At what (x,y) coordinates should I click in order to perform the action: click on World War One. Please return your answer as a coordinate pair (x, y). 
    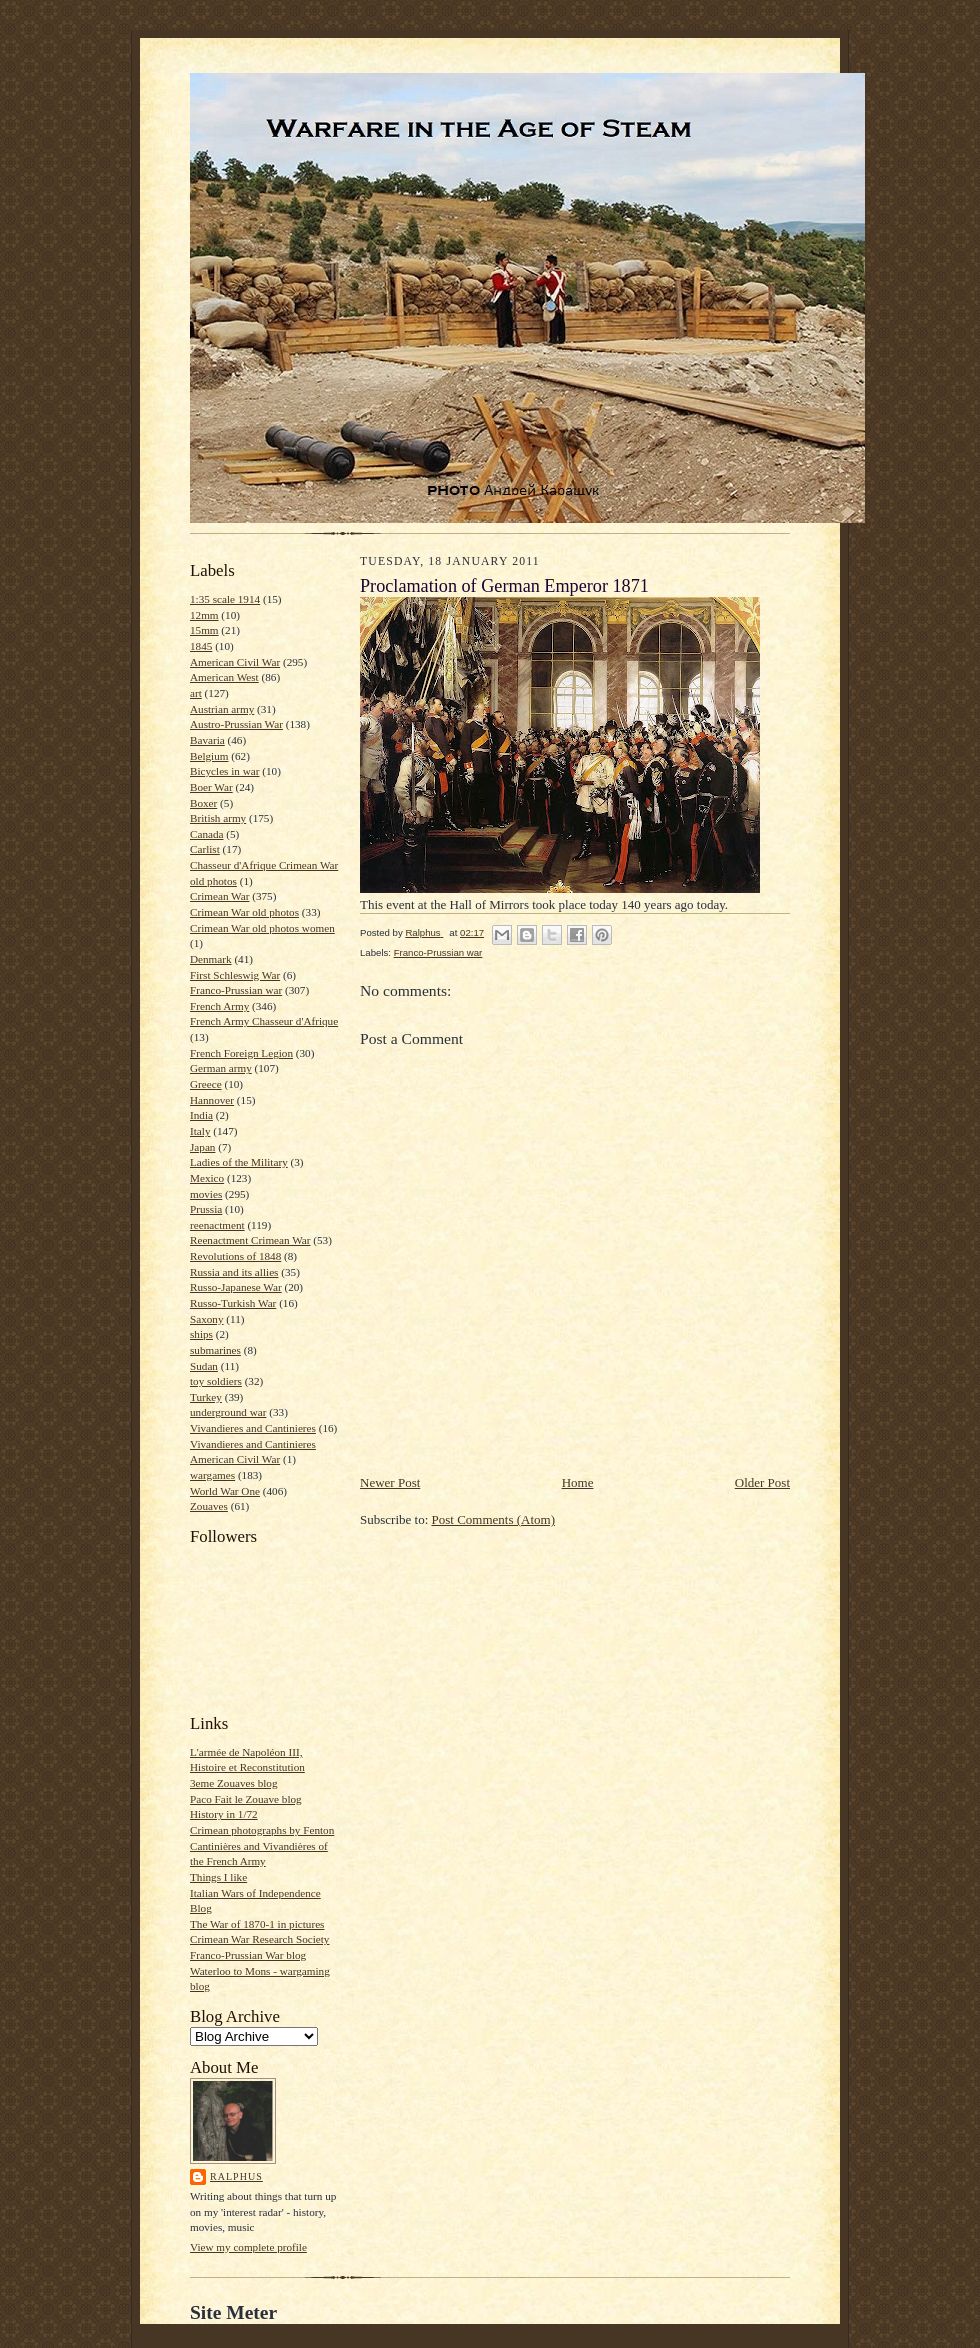
    Looking at the image, I should click on (225, 1491).